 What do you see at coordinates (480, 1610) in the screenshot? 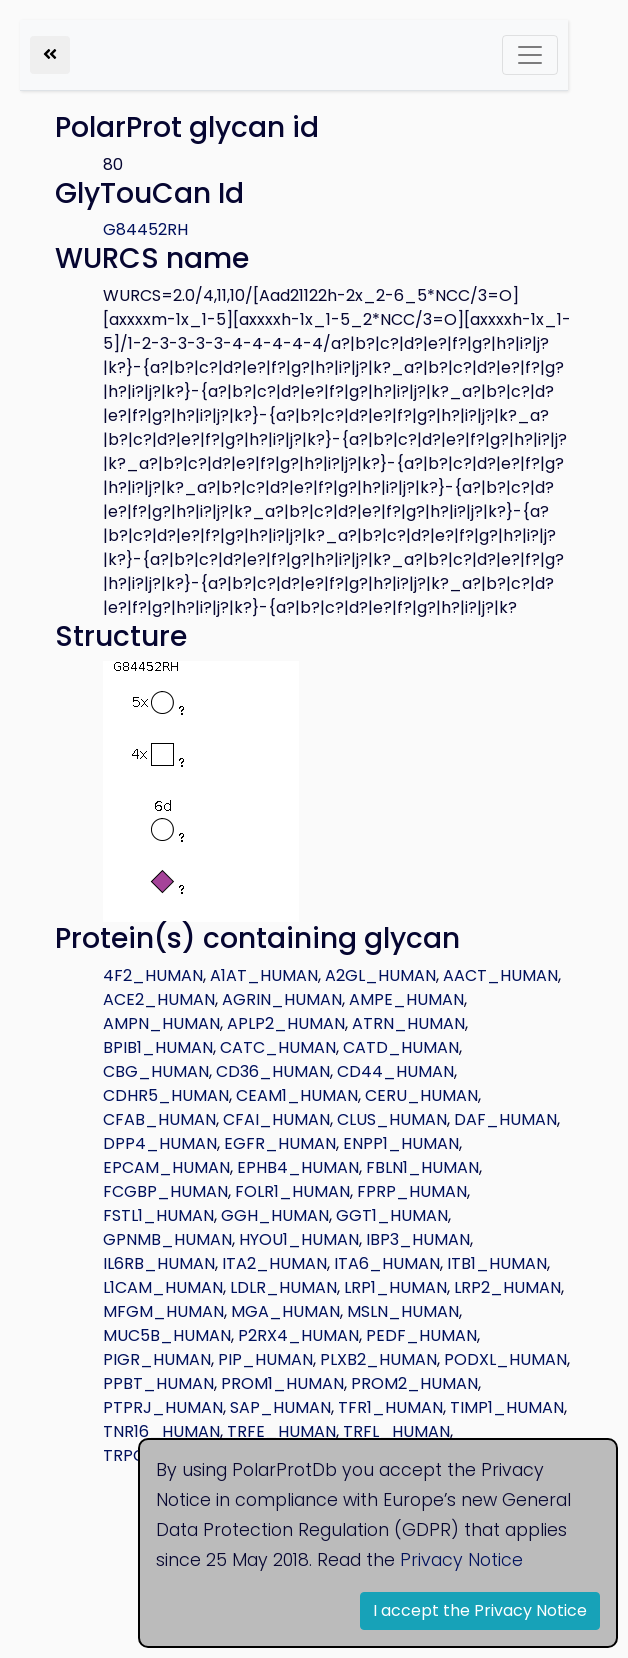
I see `I accept the Privacy Notice` at bounding box center [480, 1610].